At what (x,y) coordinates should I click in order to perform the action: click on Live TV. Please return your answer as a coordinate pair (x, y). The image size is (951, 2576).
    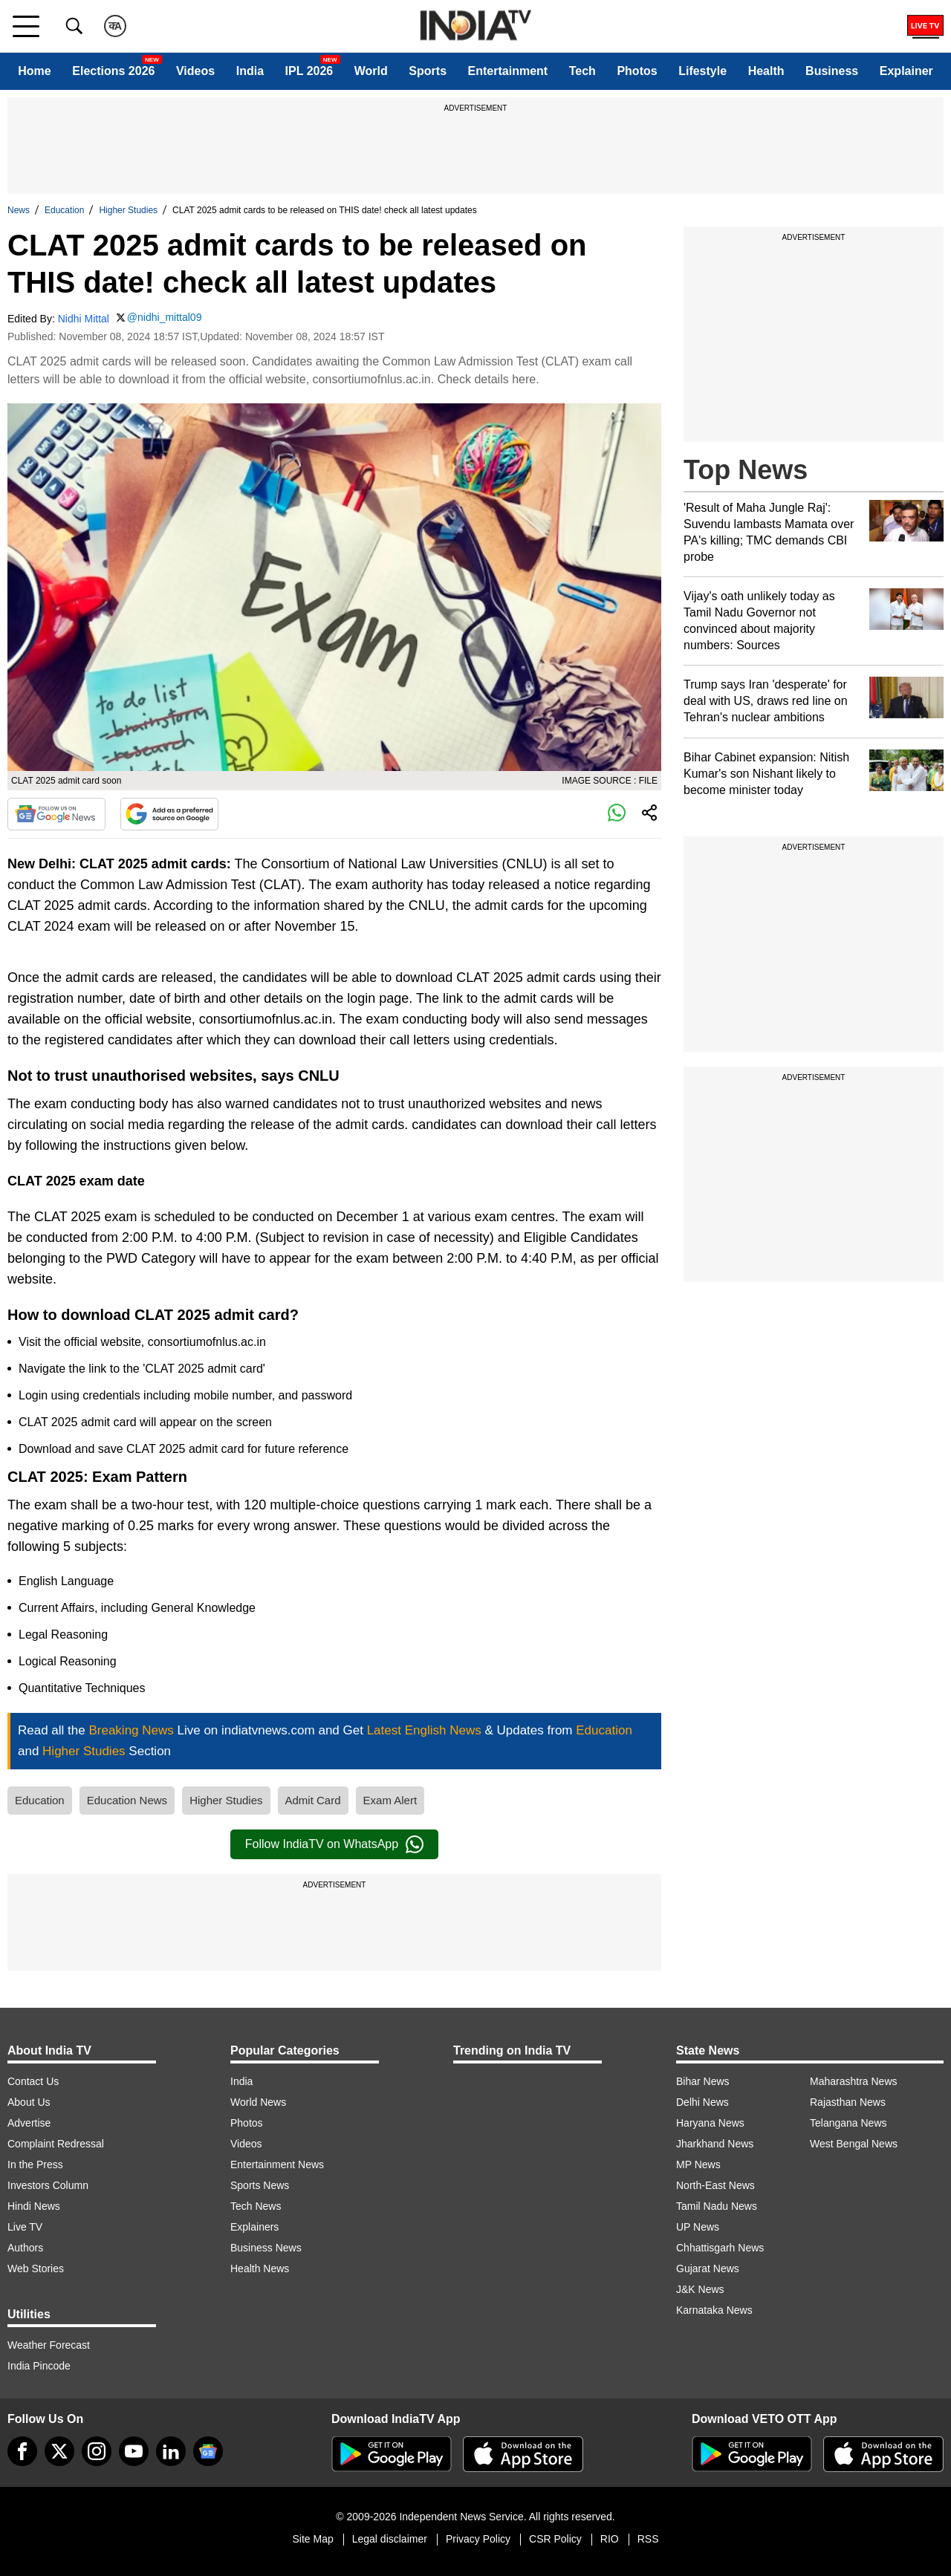
    Looking at the image, I should click on (24, 2227).